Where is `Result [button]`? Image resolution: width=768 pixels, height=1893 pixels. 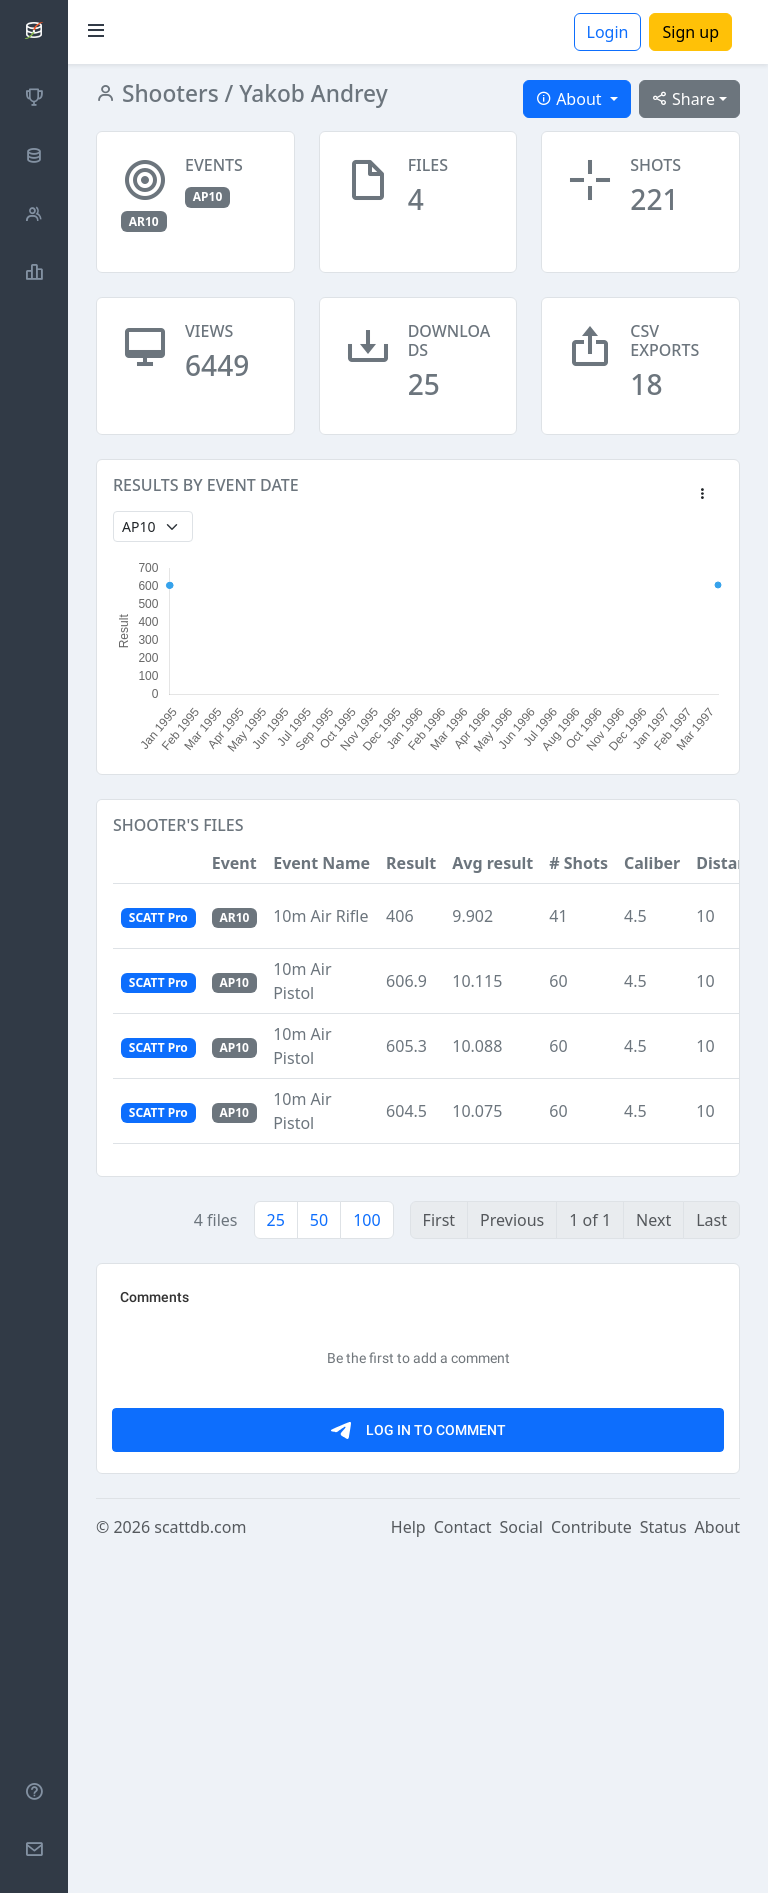 Result [button] is located at coordinates (411, 863).